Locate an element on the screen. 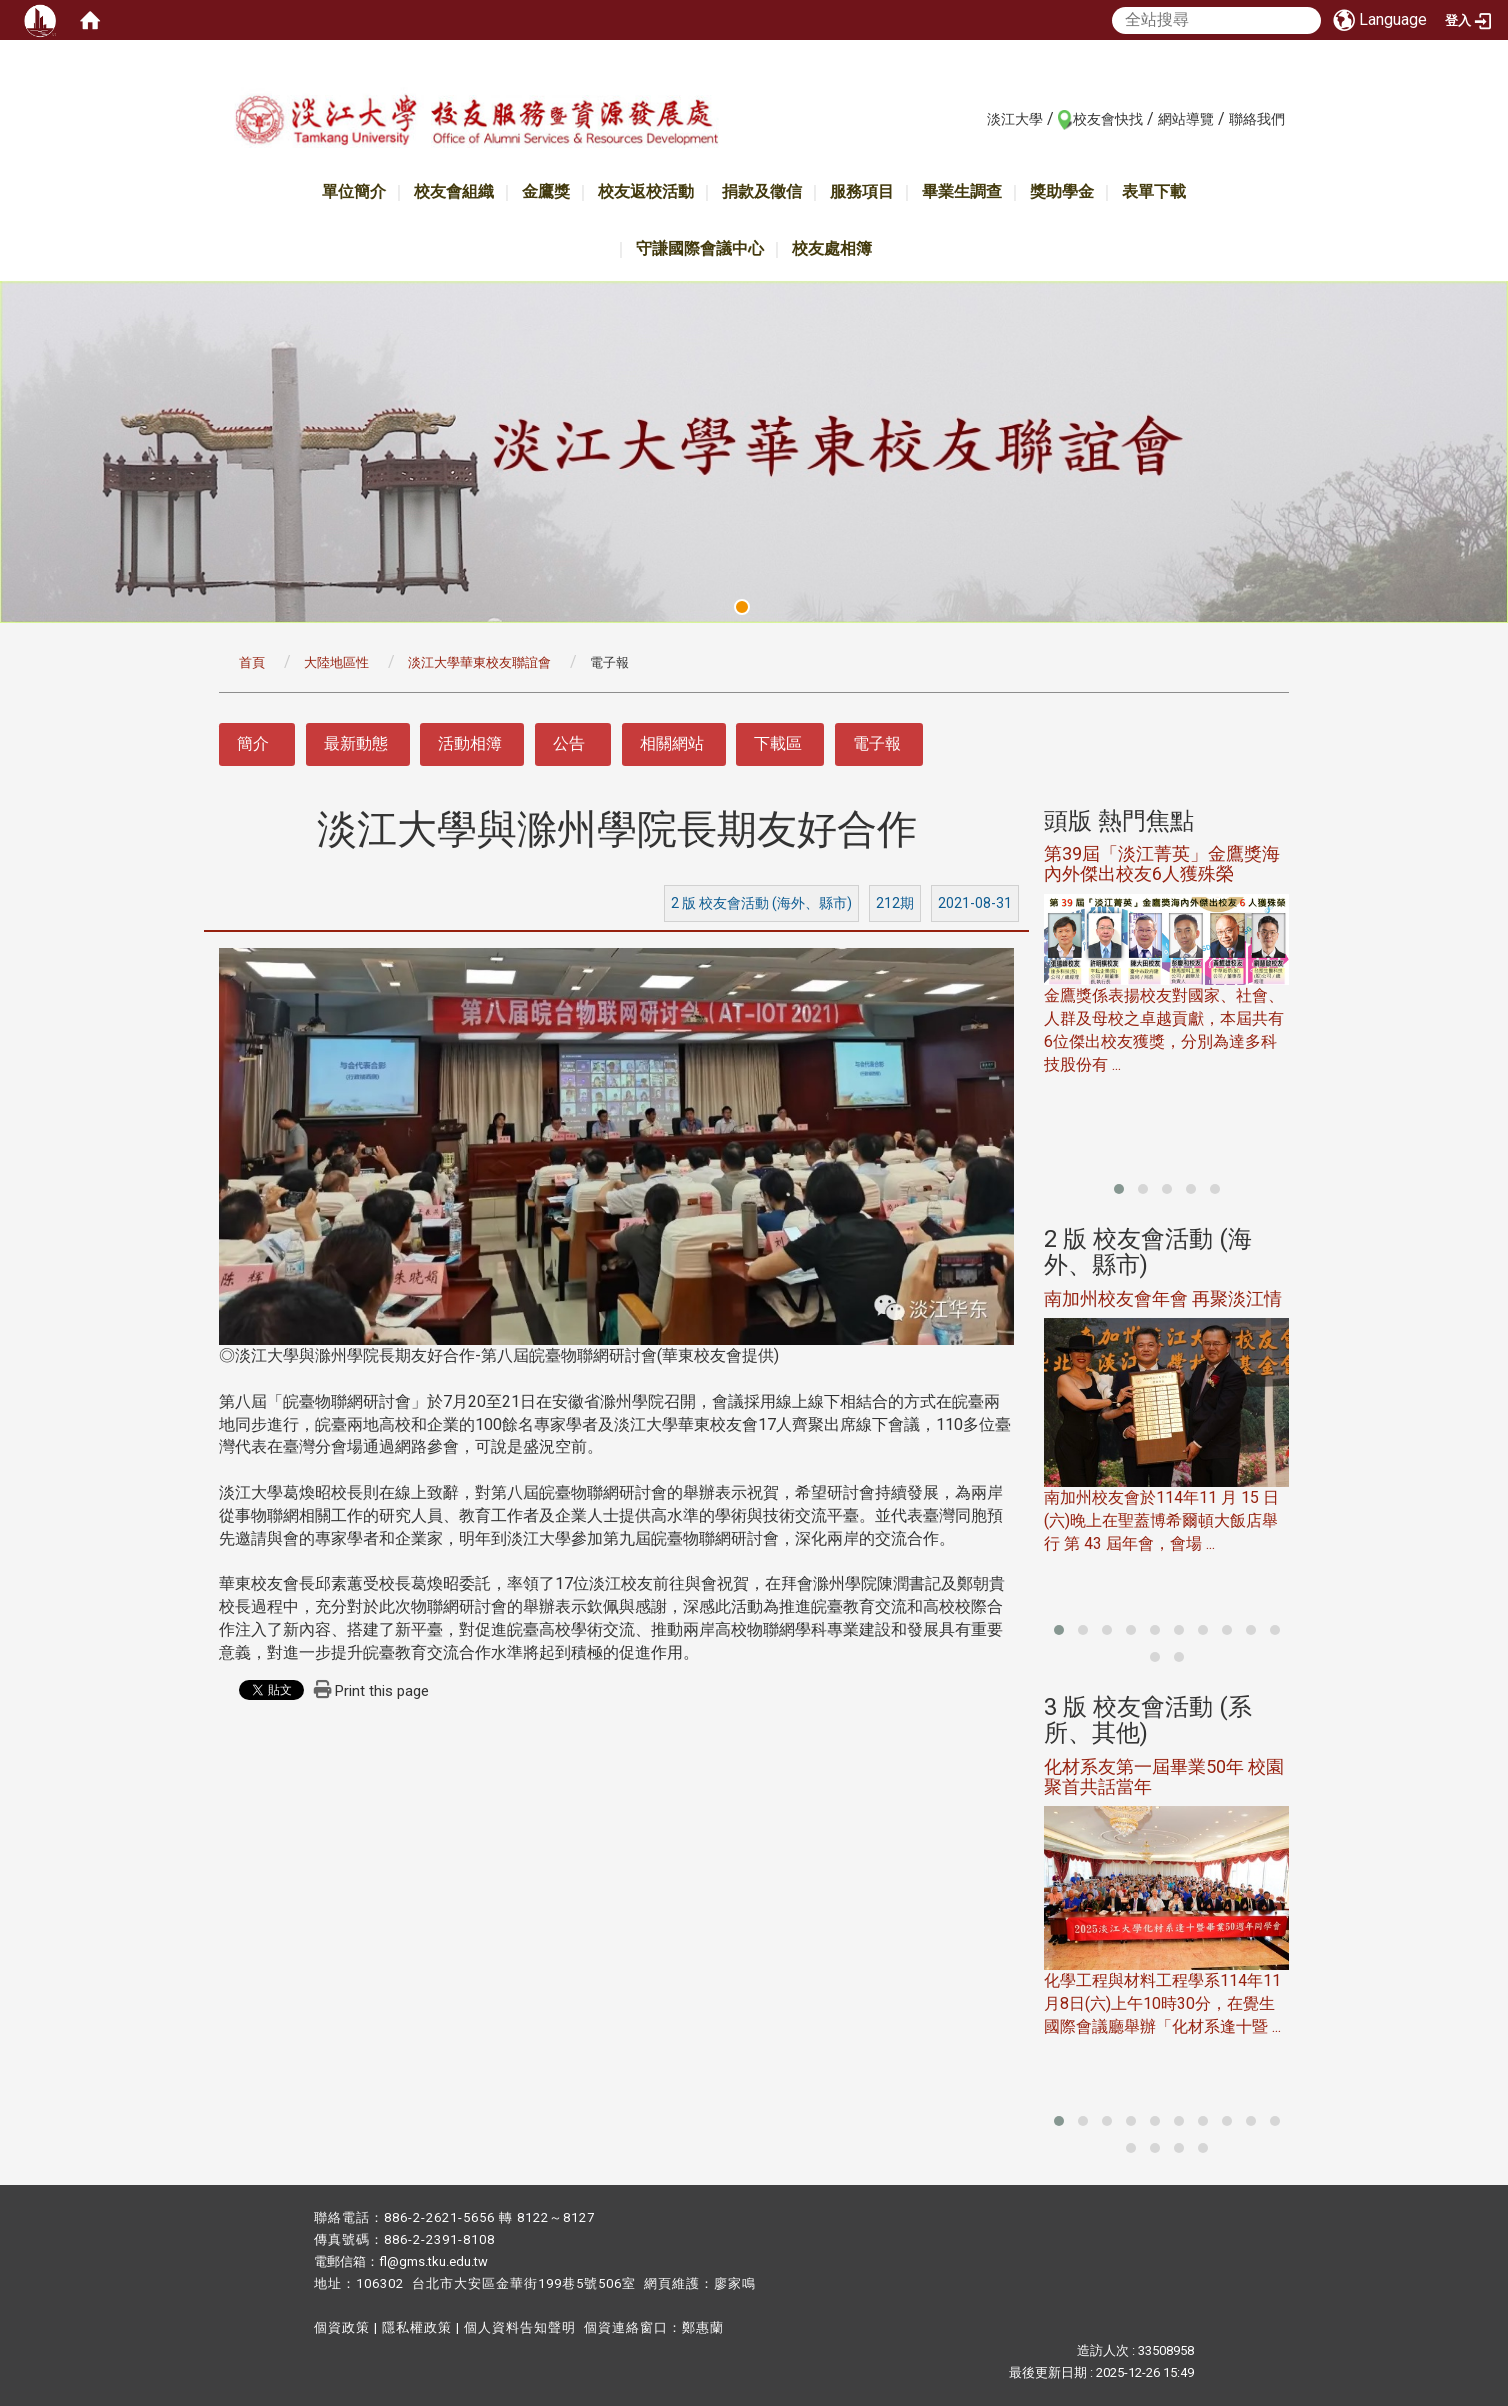 The width and height of the screenshot is (1508, 2406). 服務項目 is located at coordinates (862, 191).